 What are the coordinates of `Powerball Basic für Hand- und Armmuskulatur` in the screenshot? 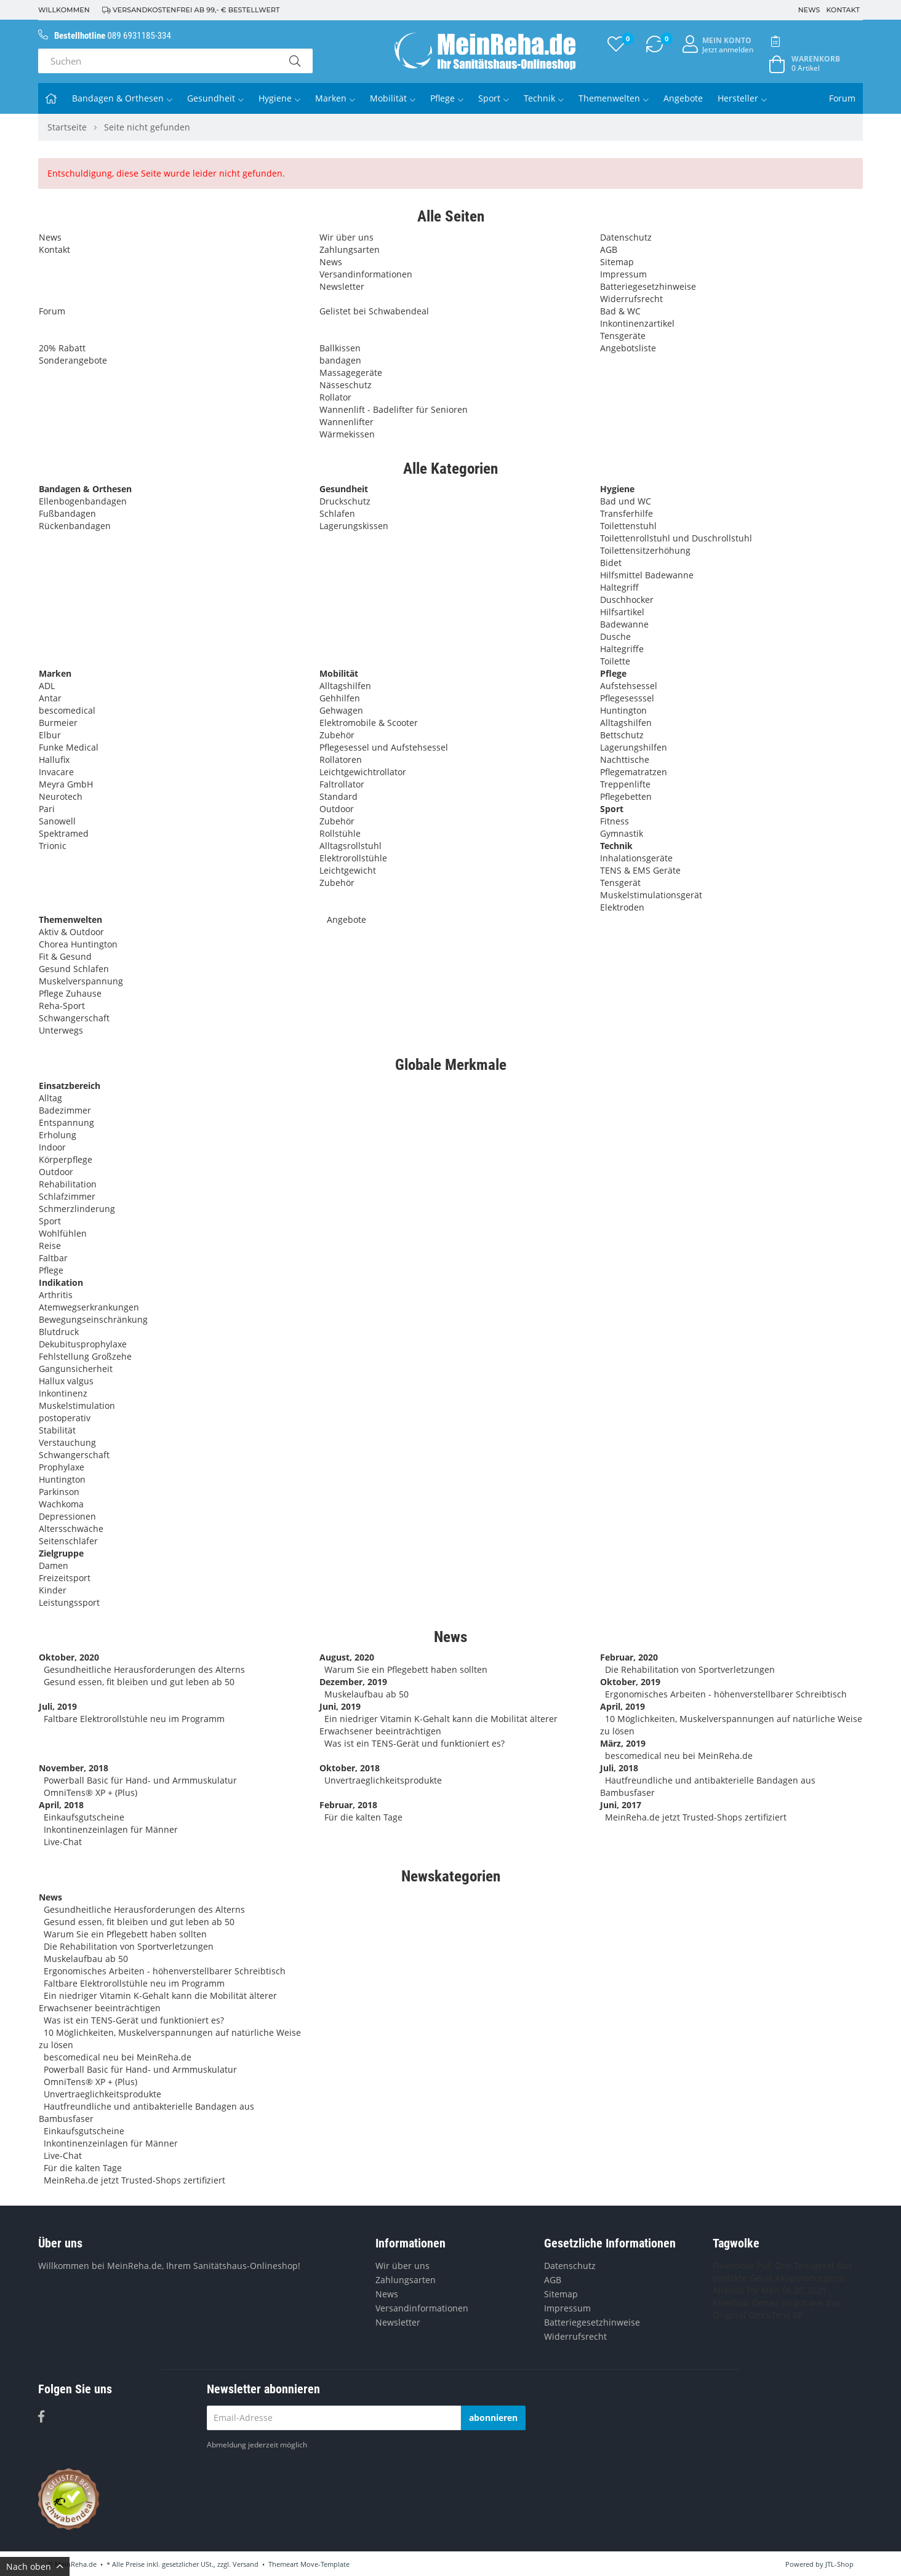 It's located at (140, 1780).